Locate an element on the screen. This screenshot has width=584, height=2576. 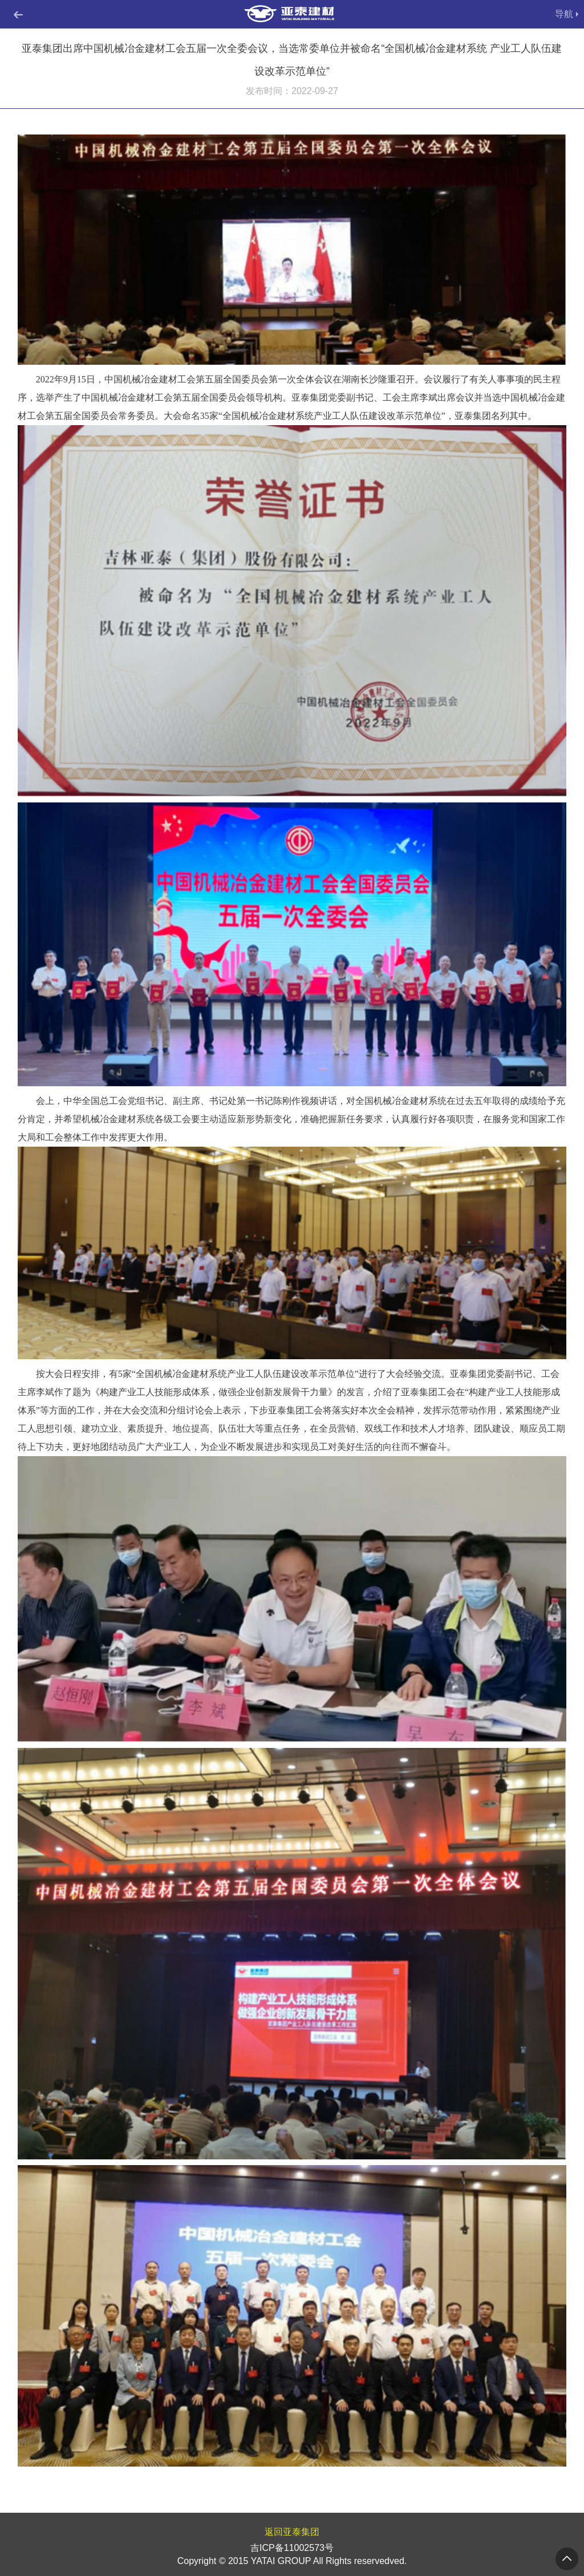
返回亚泰集团 is located at coordinates (292, 2532).